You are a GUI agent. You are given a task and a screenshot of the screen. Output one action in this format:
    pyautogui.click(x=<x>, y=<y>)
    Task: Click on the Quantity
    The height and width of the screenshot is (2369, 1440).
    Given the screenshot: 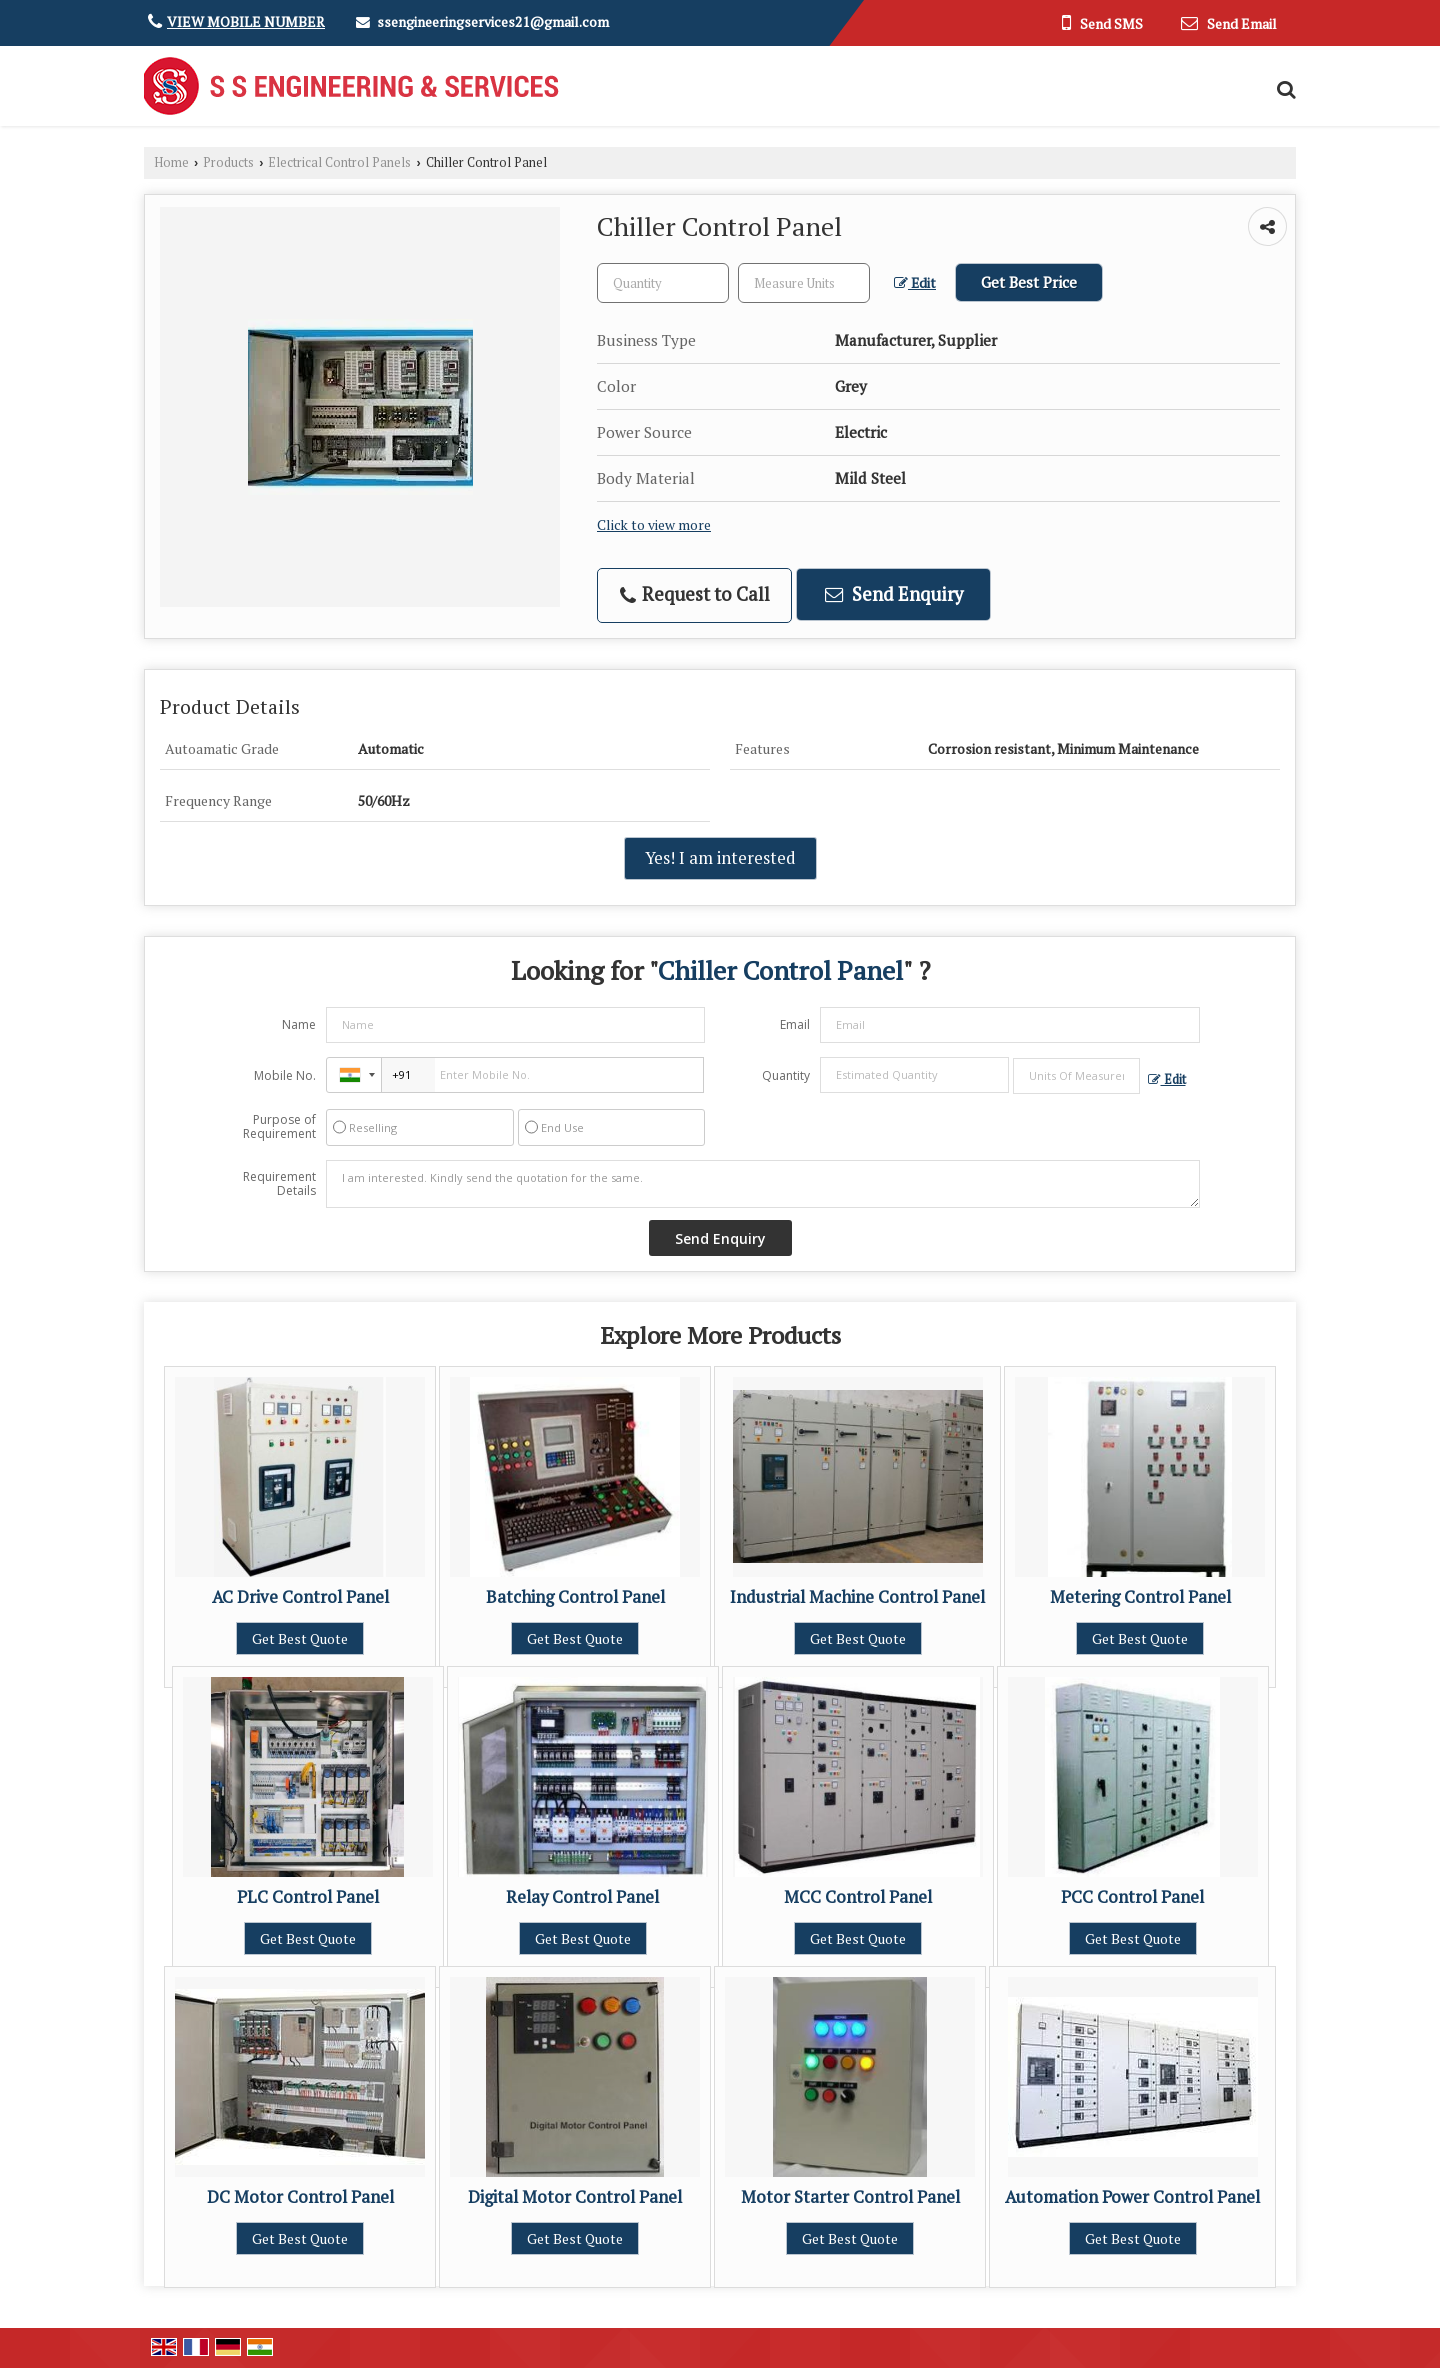 What is the action you would take?
    pyautogui.click(x=786, y=1075)
    